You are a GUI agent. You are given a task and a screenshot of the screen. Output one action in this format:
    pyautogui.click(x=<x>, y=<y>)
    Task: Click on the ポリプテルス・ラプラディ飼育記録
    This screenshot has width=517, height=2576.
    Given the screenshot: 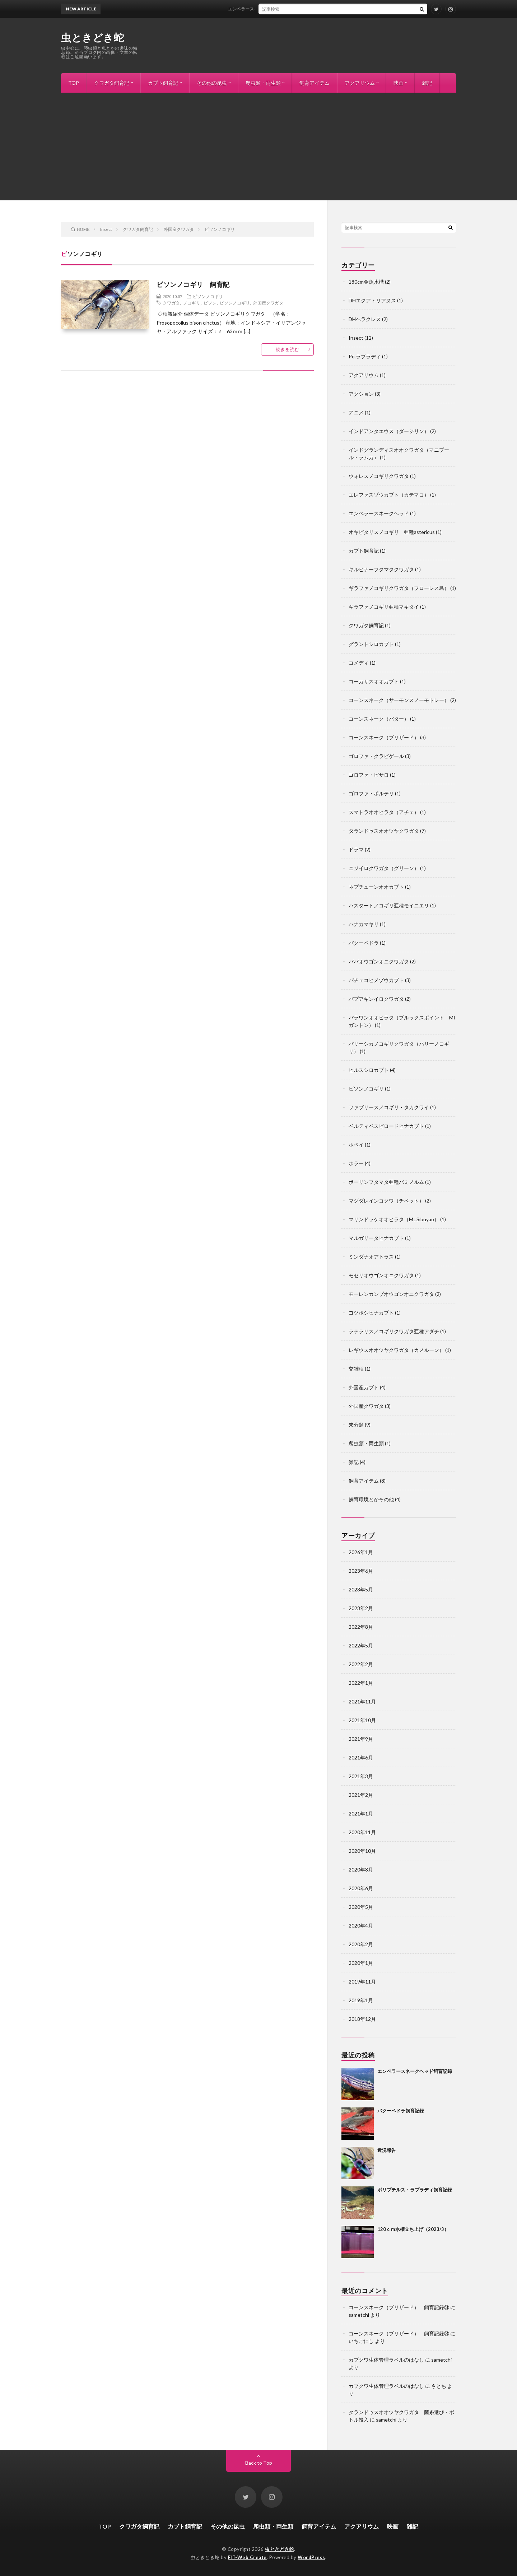 What is the action you would take?
    pyautogui.click(x=414, y=2190)
    